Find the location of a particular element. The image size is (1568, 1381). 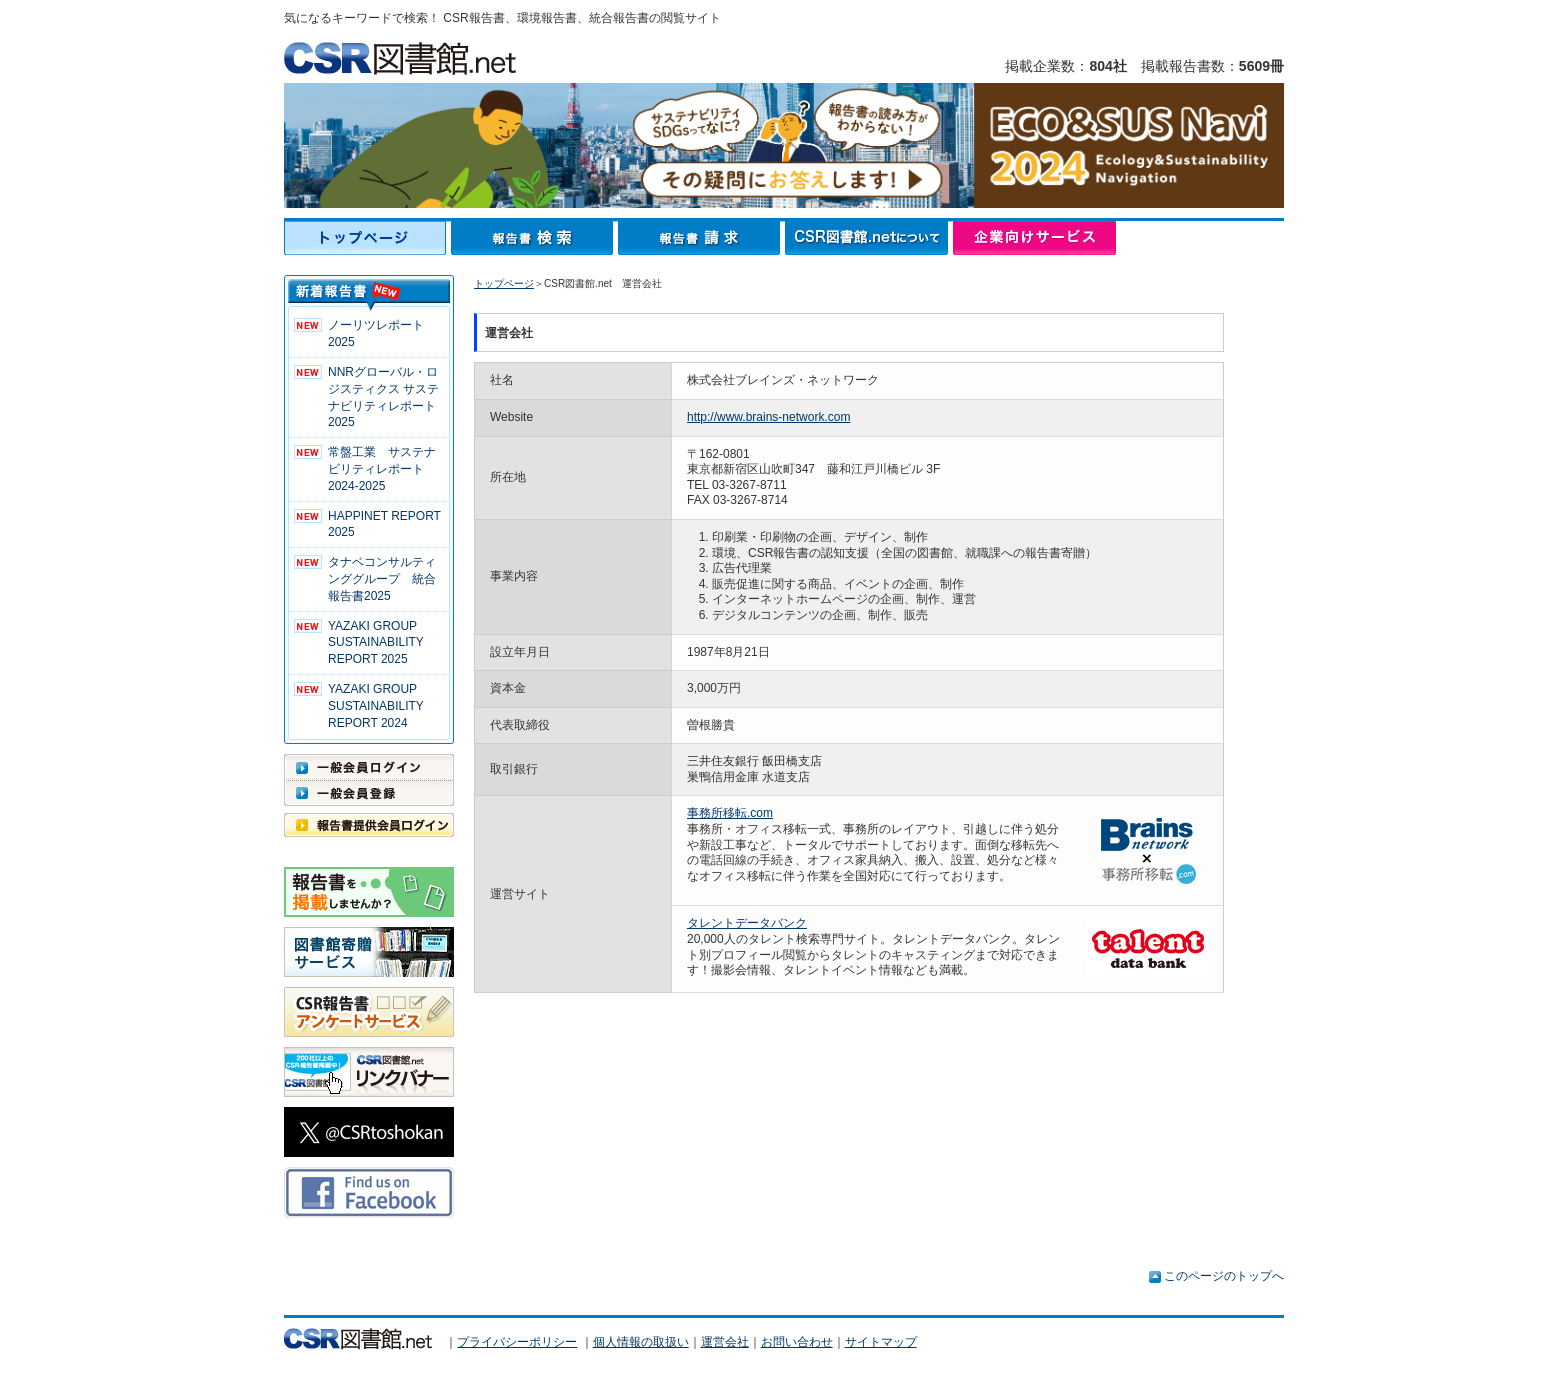

プライバシーポリシー is located at coordinates (517, 1342).